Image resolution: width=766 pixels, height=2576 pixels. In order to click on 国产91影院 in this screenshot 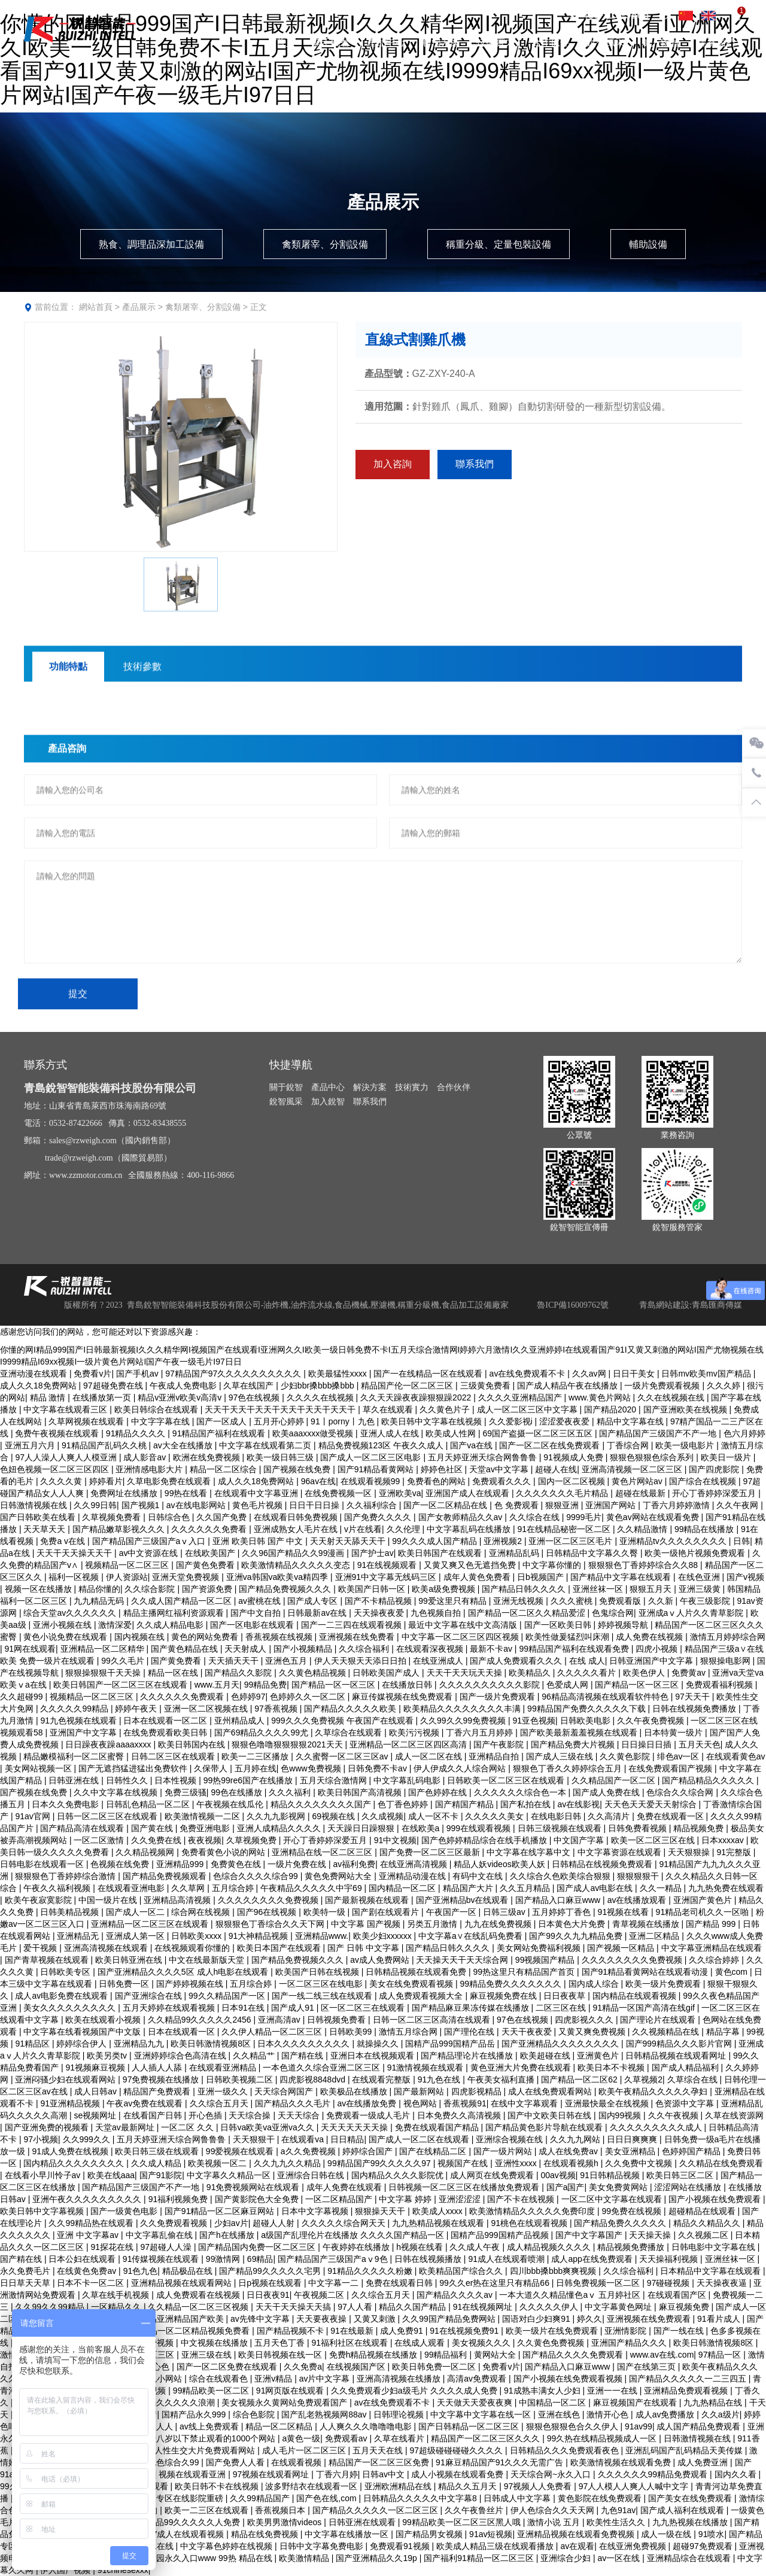, I will do `click(161, 2175)`.